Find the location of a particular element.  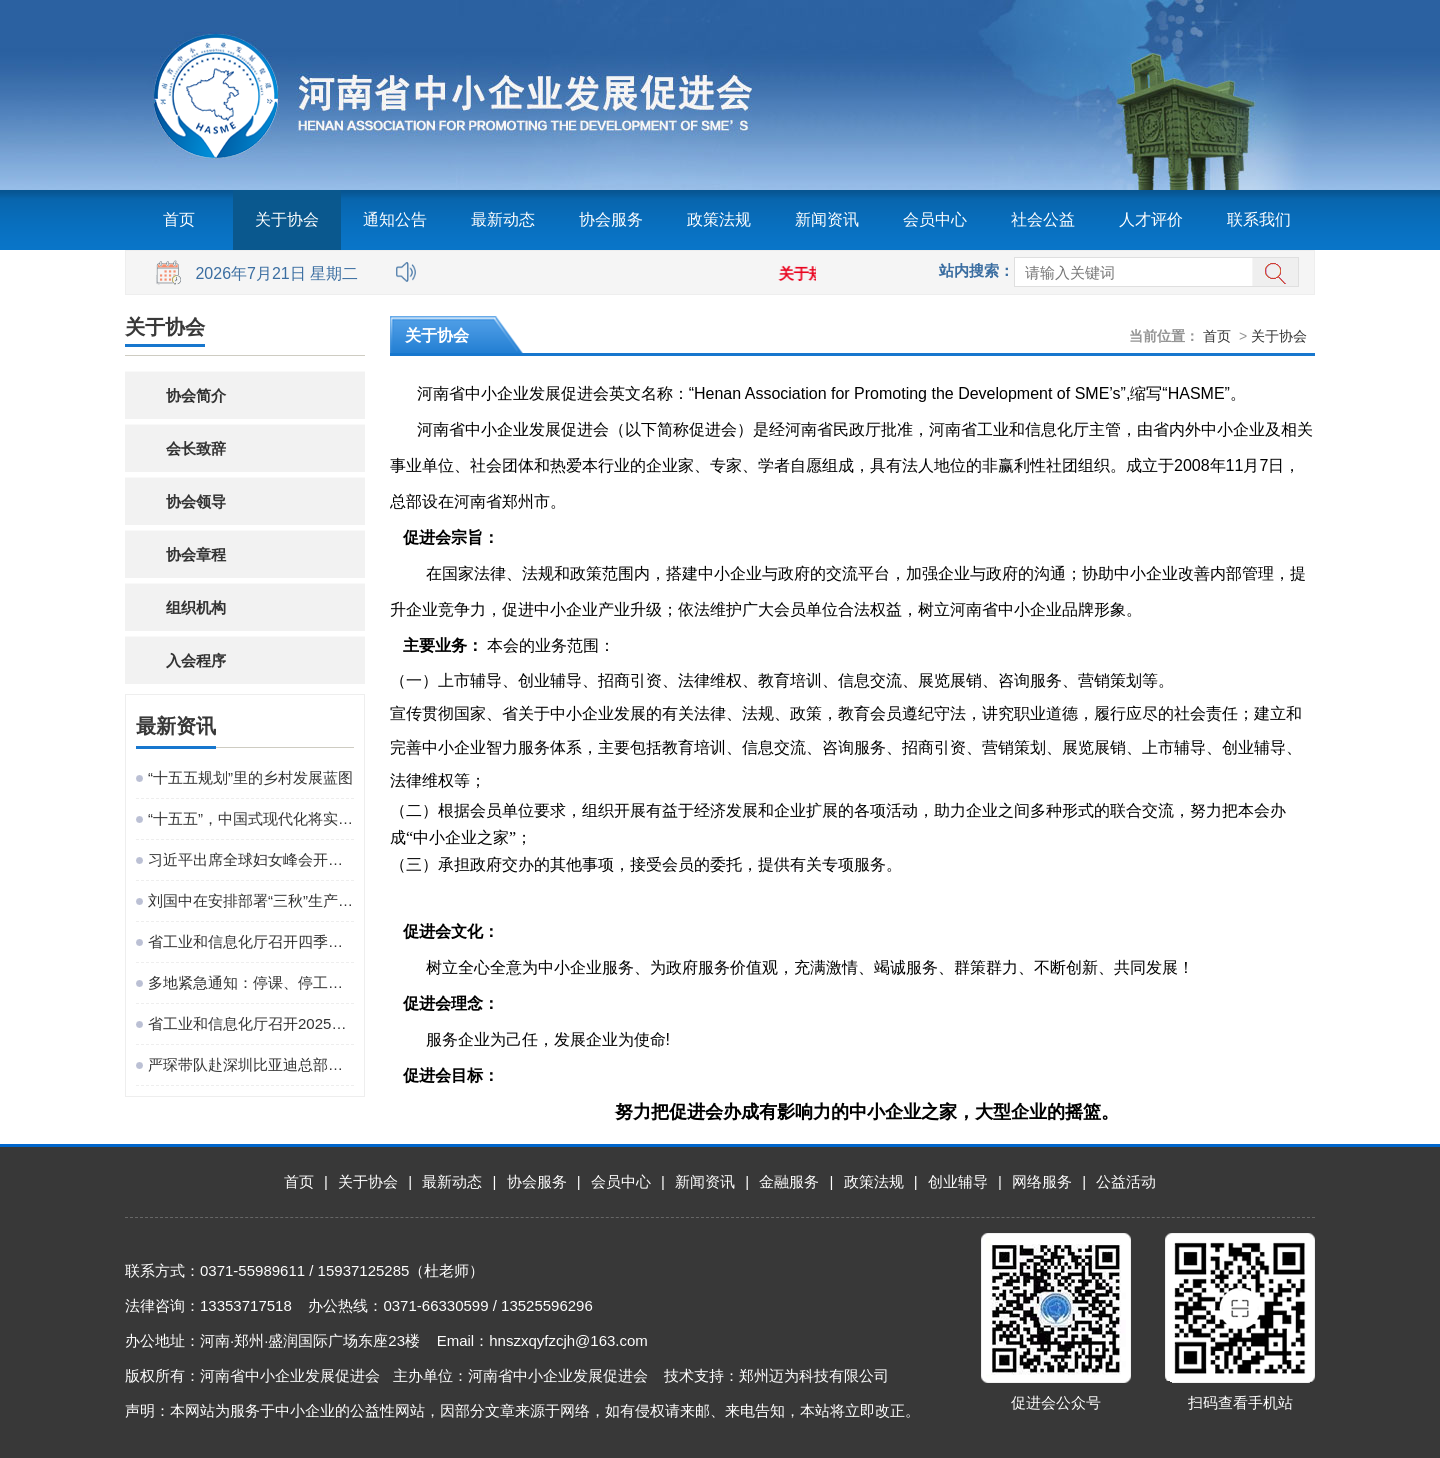

新闻资讯 is located at coordinates (827, 219).